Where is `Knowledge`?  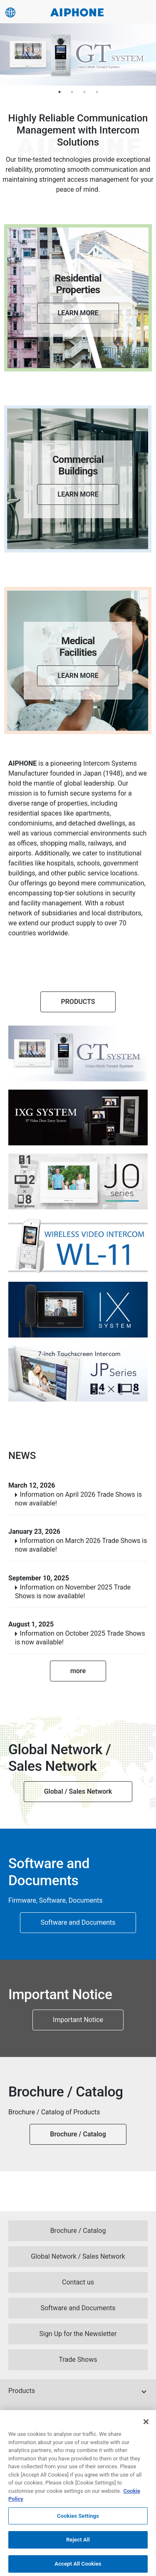
Knowledge is located at coordinates (24, 2414).